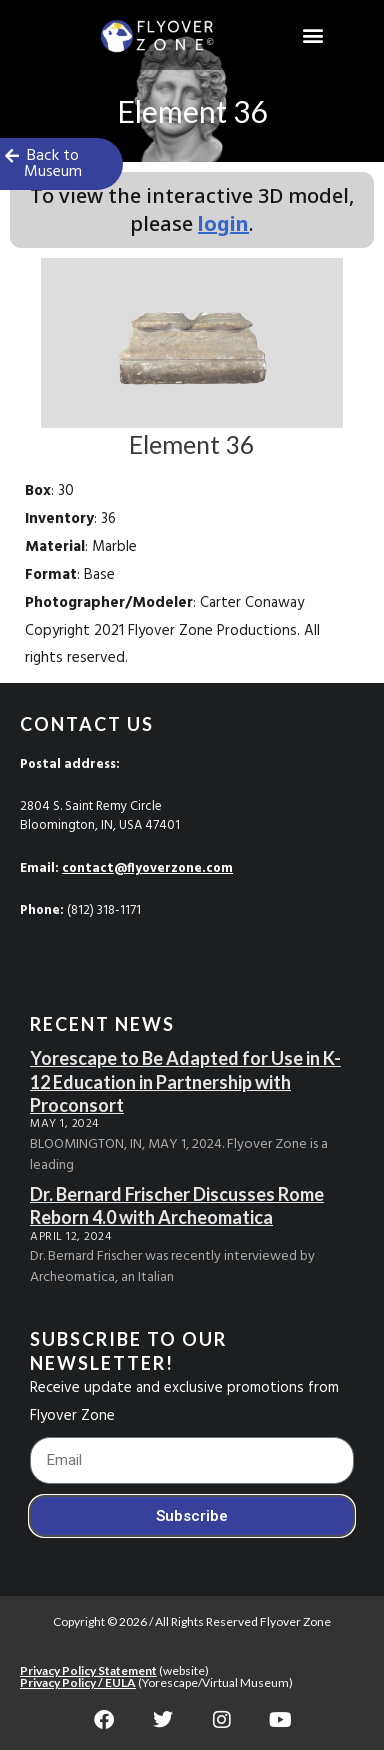  I want to click on login, so click(223, 223).